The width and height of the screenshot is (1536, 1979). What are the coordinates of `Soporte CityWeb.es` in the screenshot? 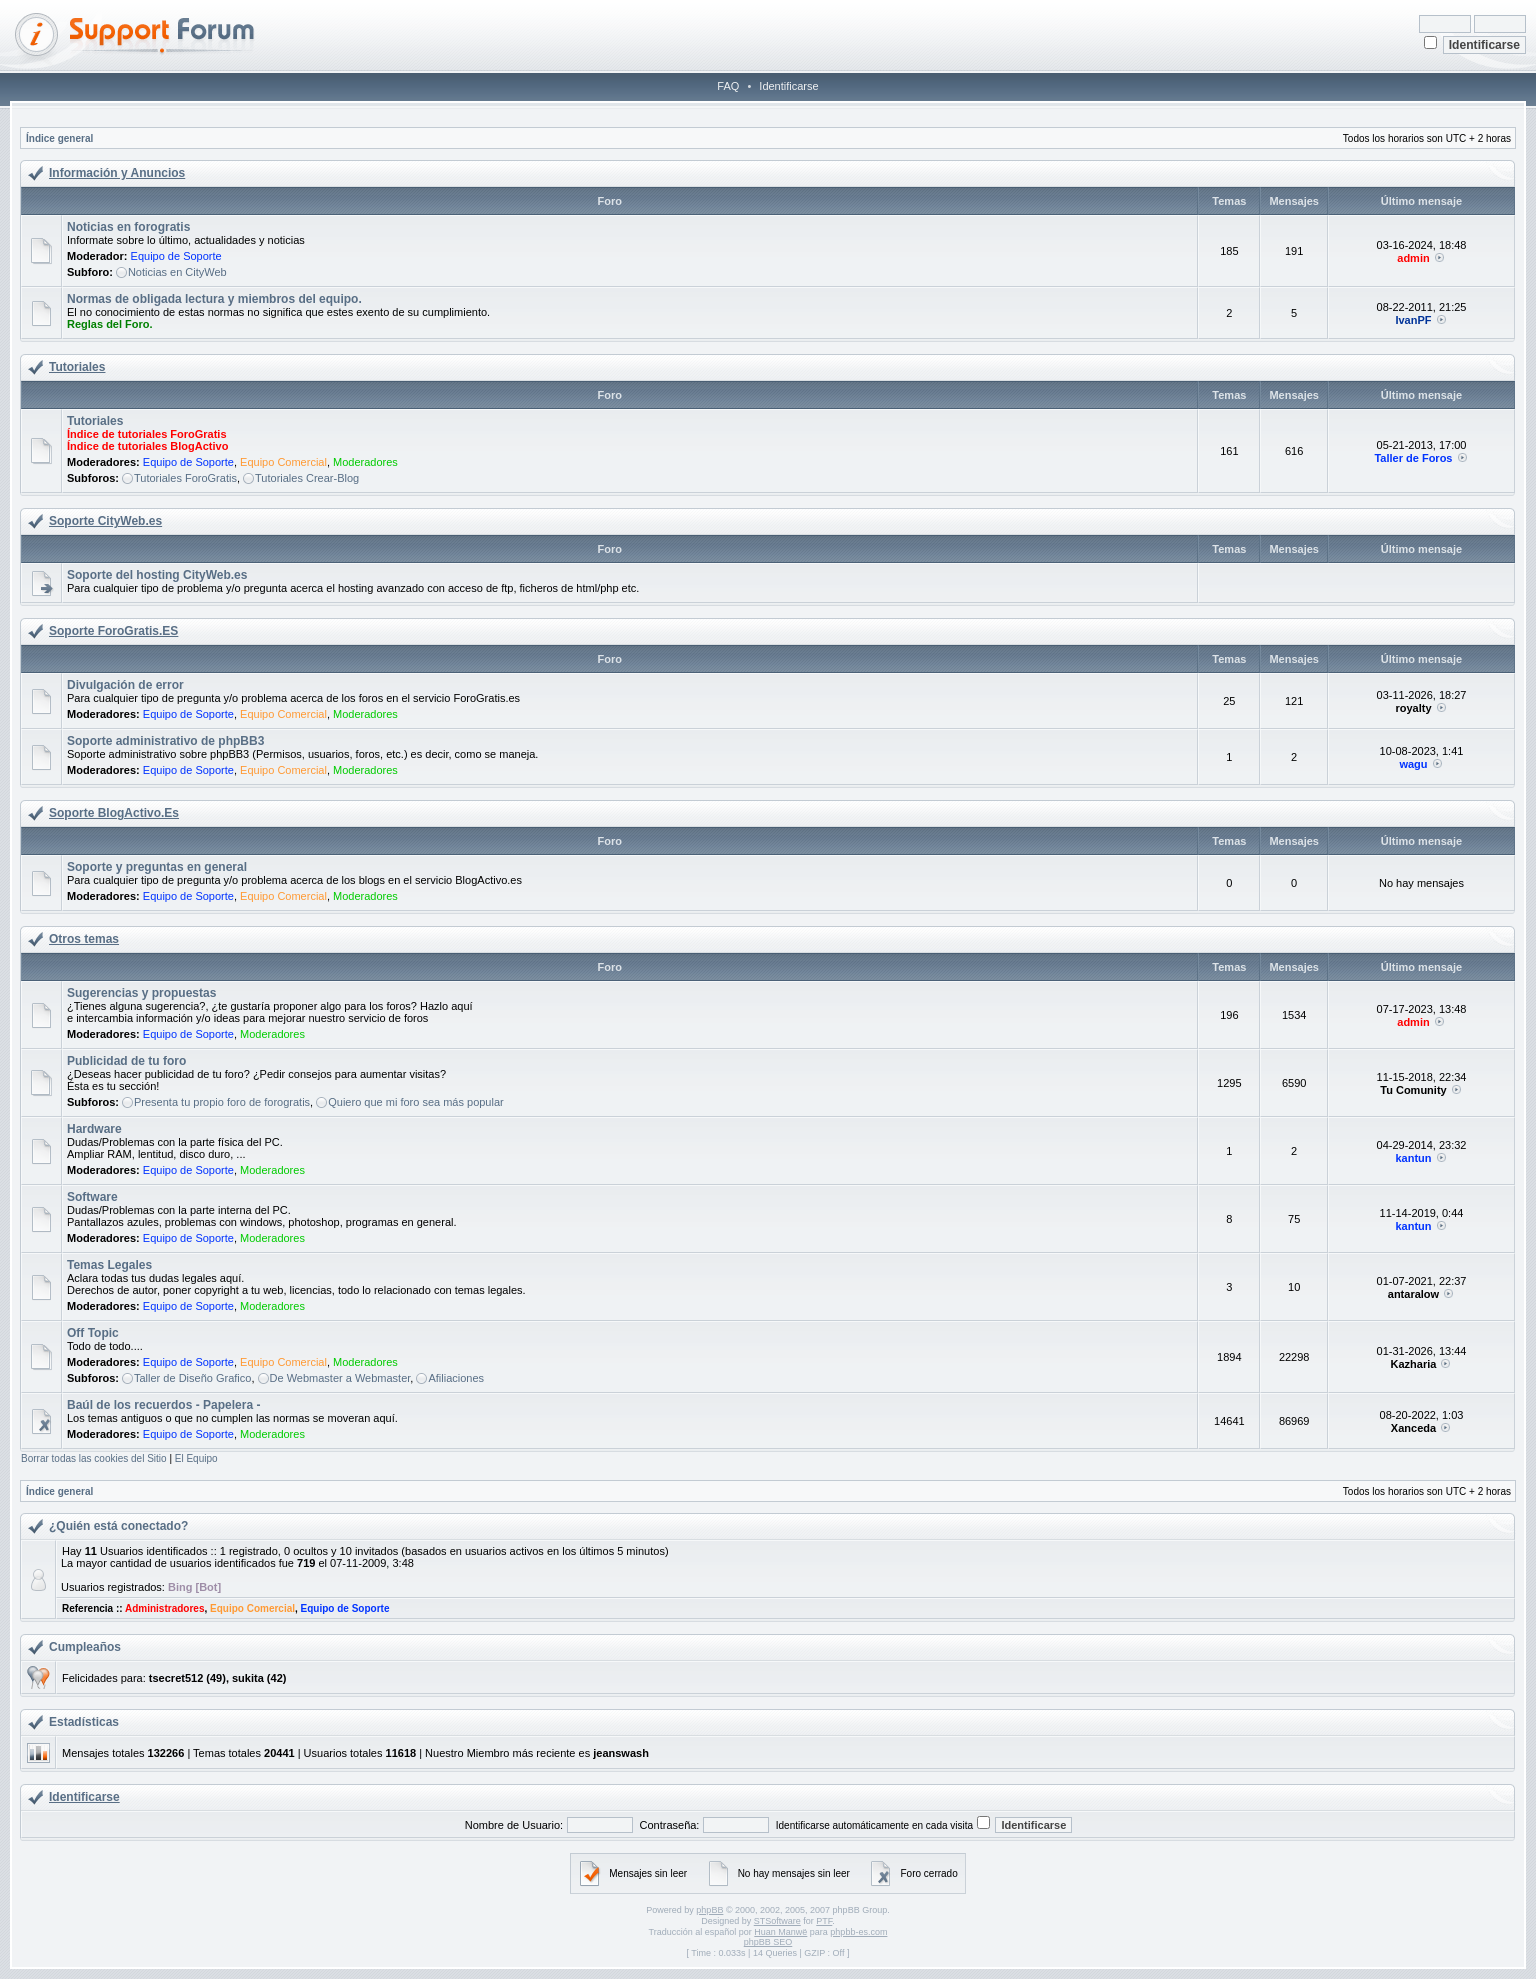 It's located at (105, 521).